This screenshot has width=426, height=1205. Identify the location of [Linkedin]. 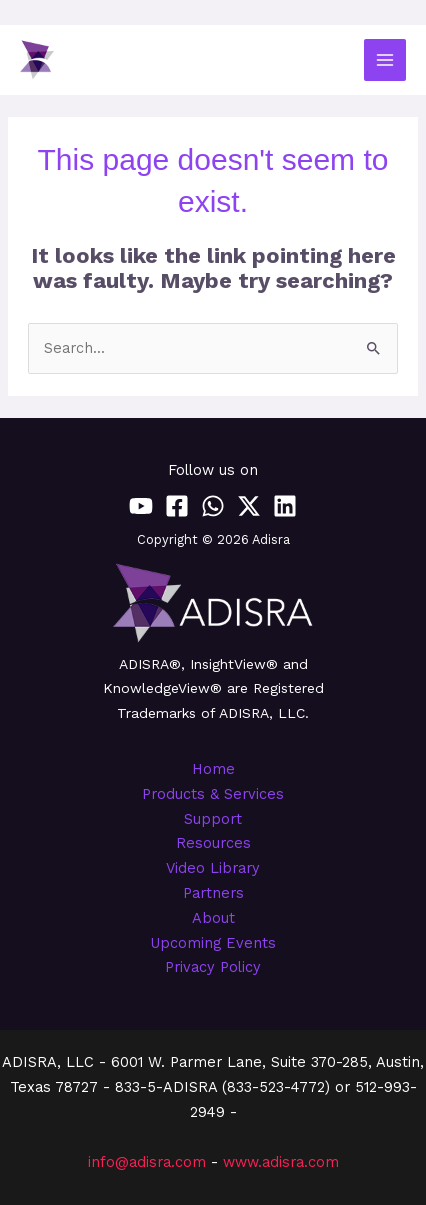
(285, 506).